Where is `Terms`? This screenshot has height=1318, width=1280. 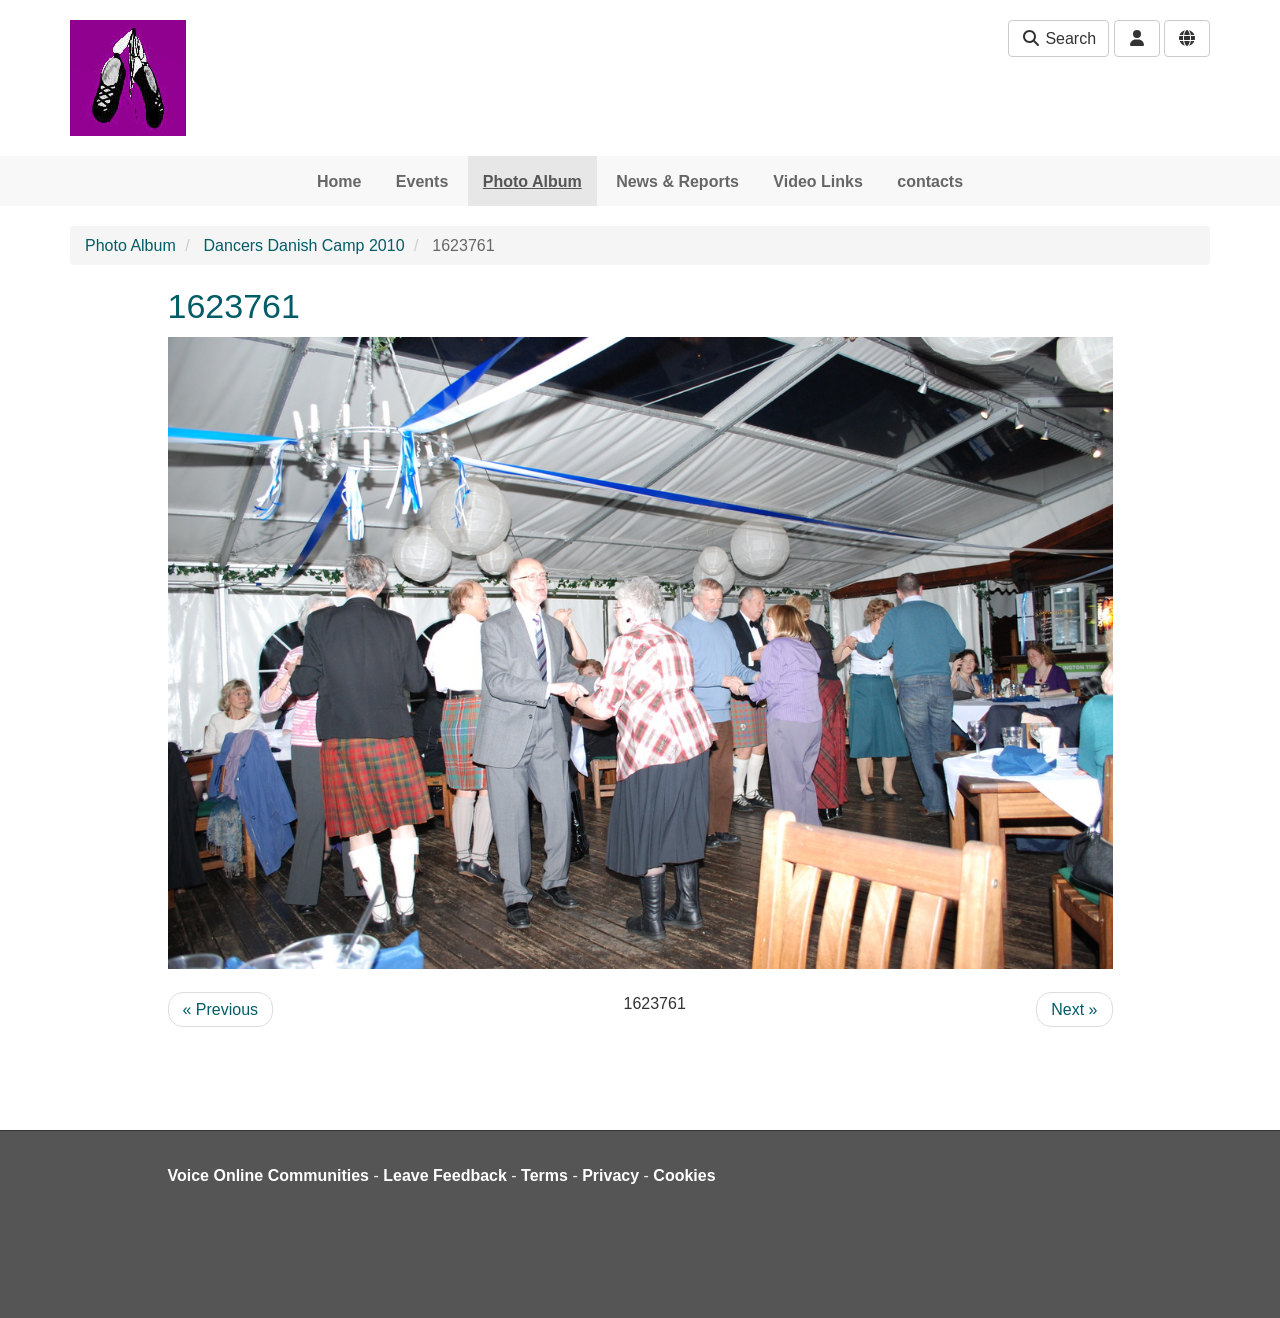
Terms is located at coordinates (544, 1175).